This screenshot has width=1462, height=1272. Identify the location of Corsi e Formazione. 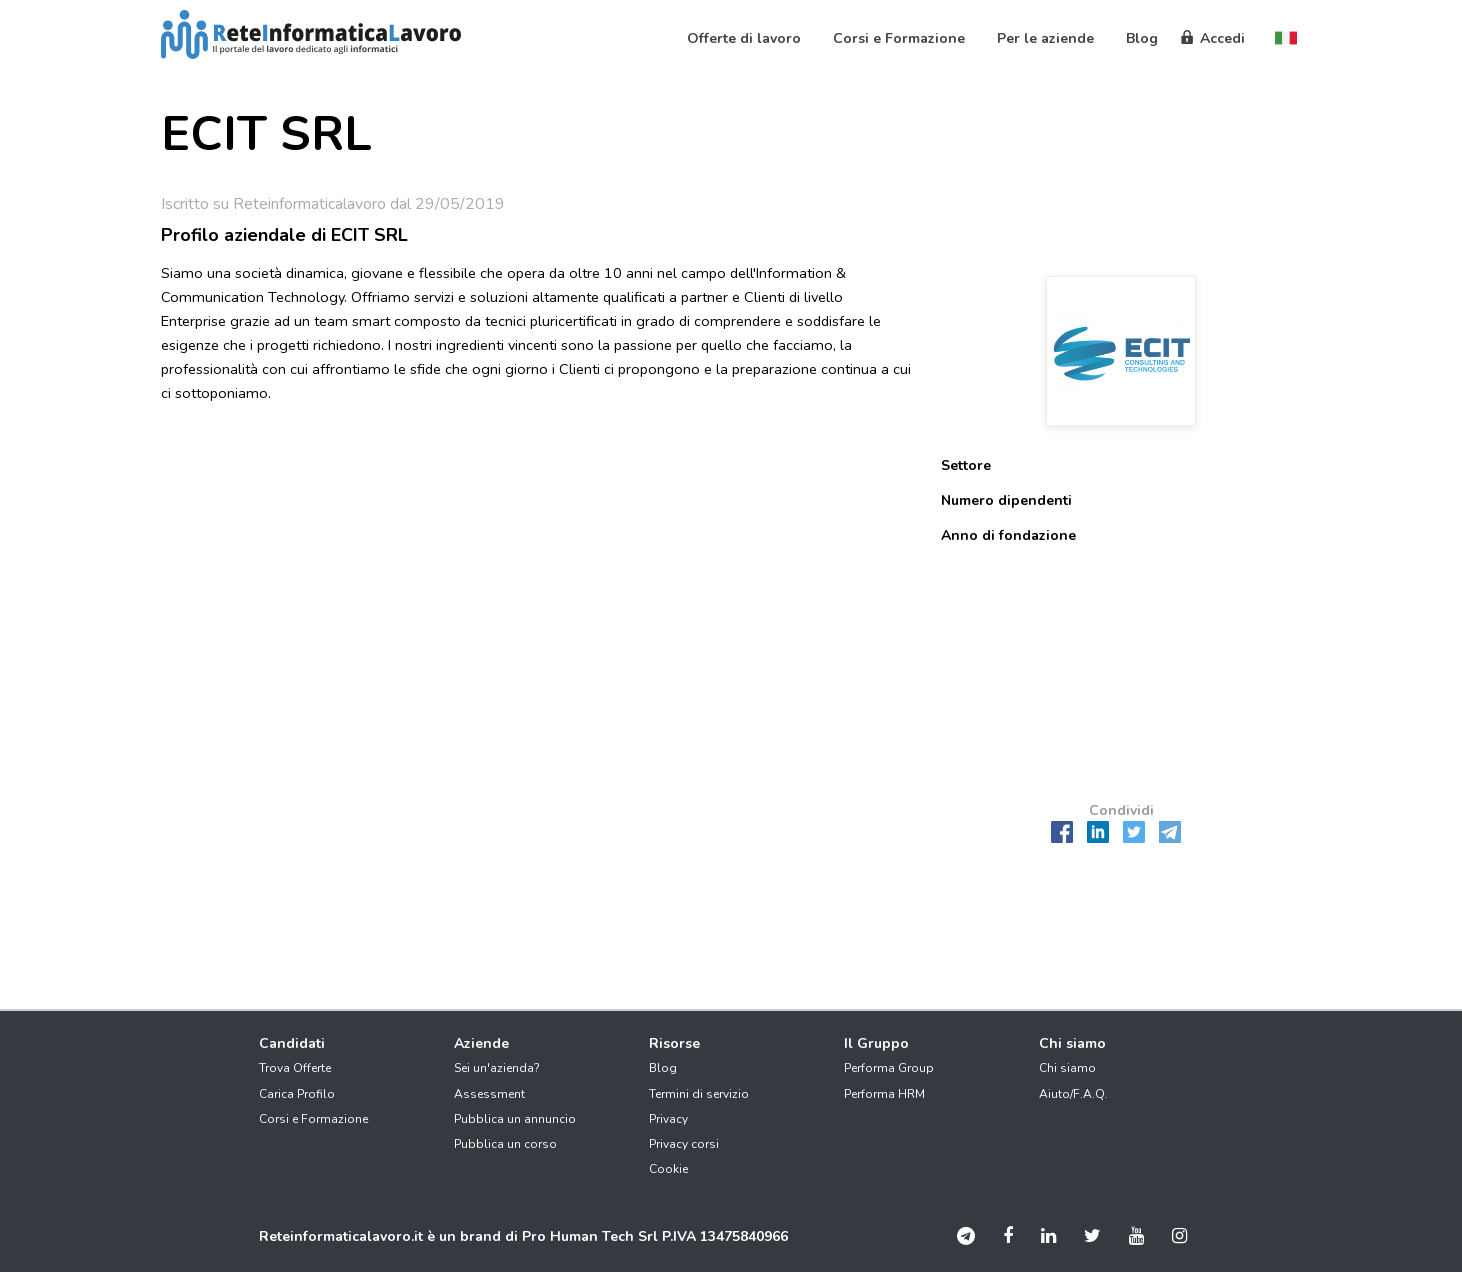
(313, 1119).